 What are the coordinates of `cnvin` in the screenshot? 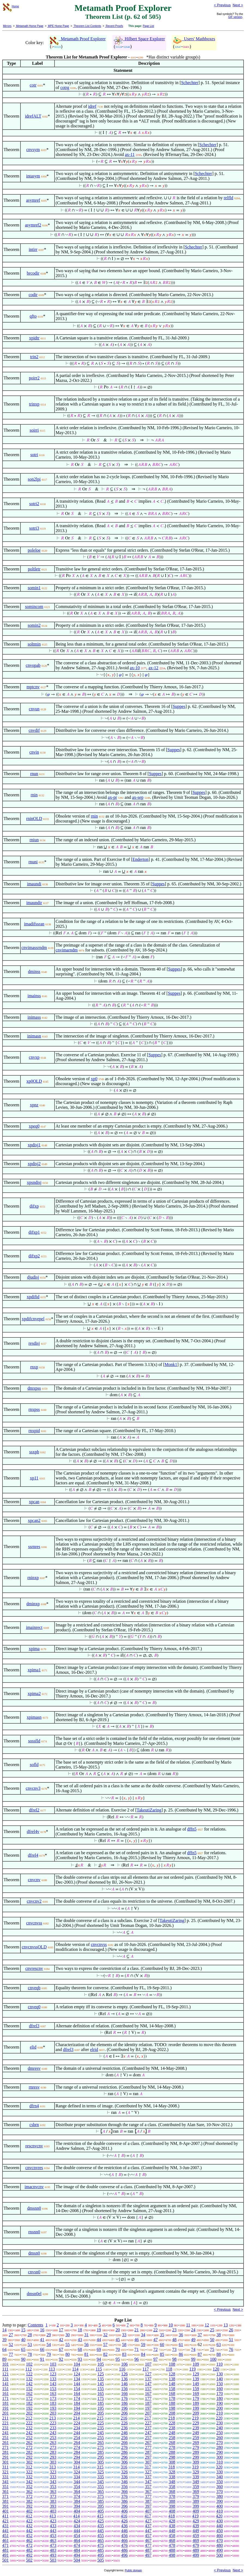 It's located at (34, 752).